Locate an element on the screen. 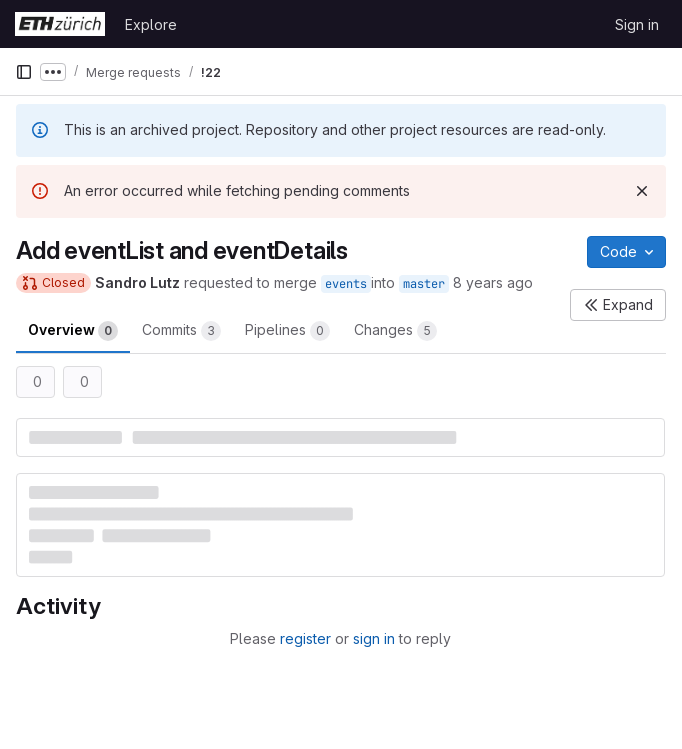 Image resolution: width=682 pixels, height=749 pixels. events is located at coordinates (346, 284).